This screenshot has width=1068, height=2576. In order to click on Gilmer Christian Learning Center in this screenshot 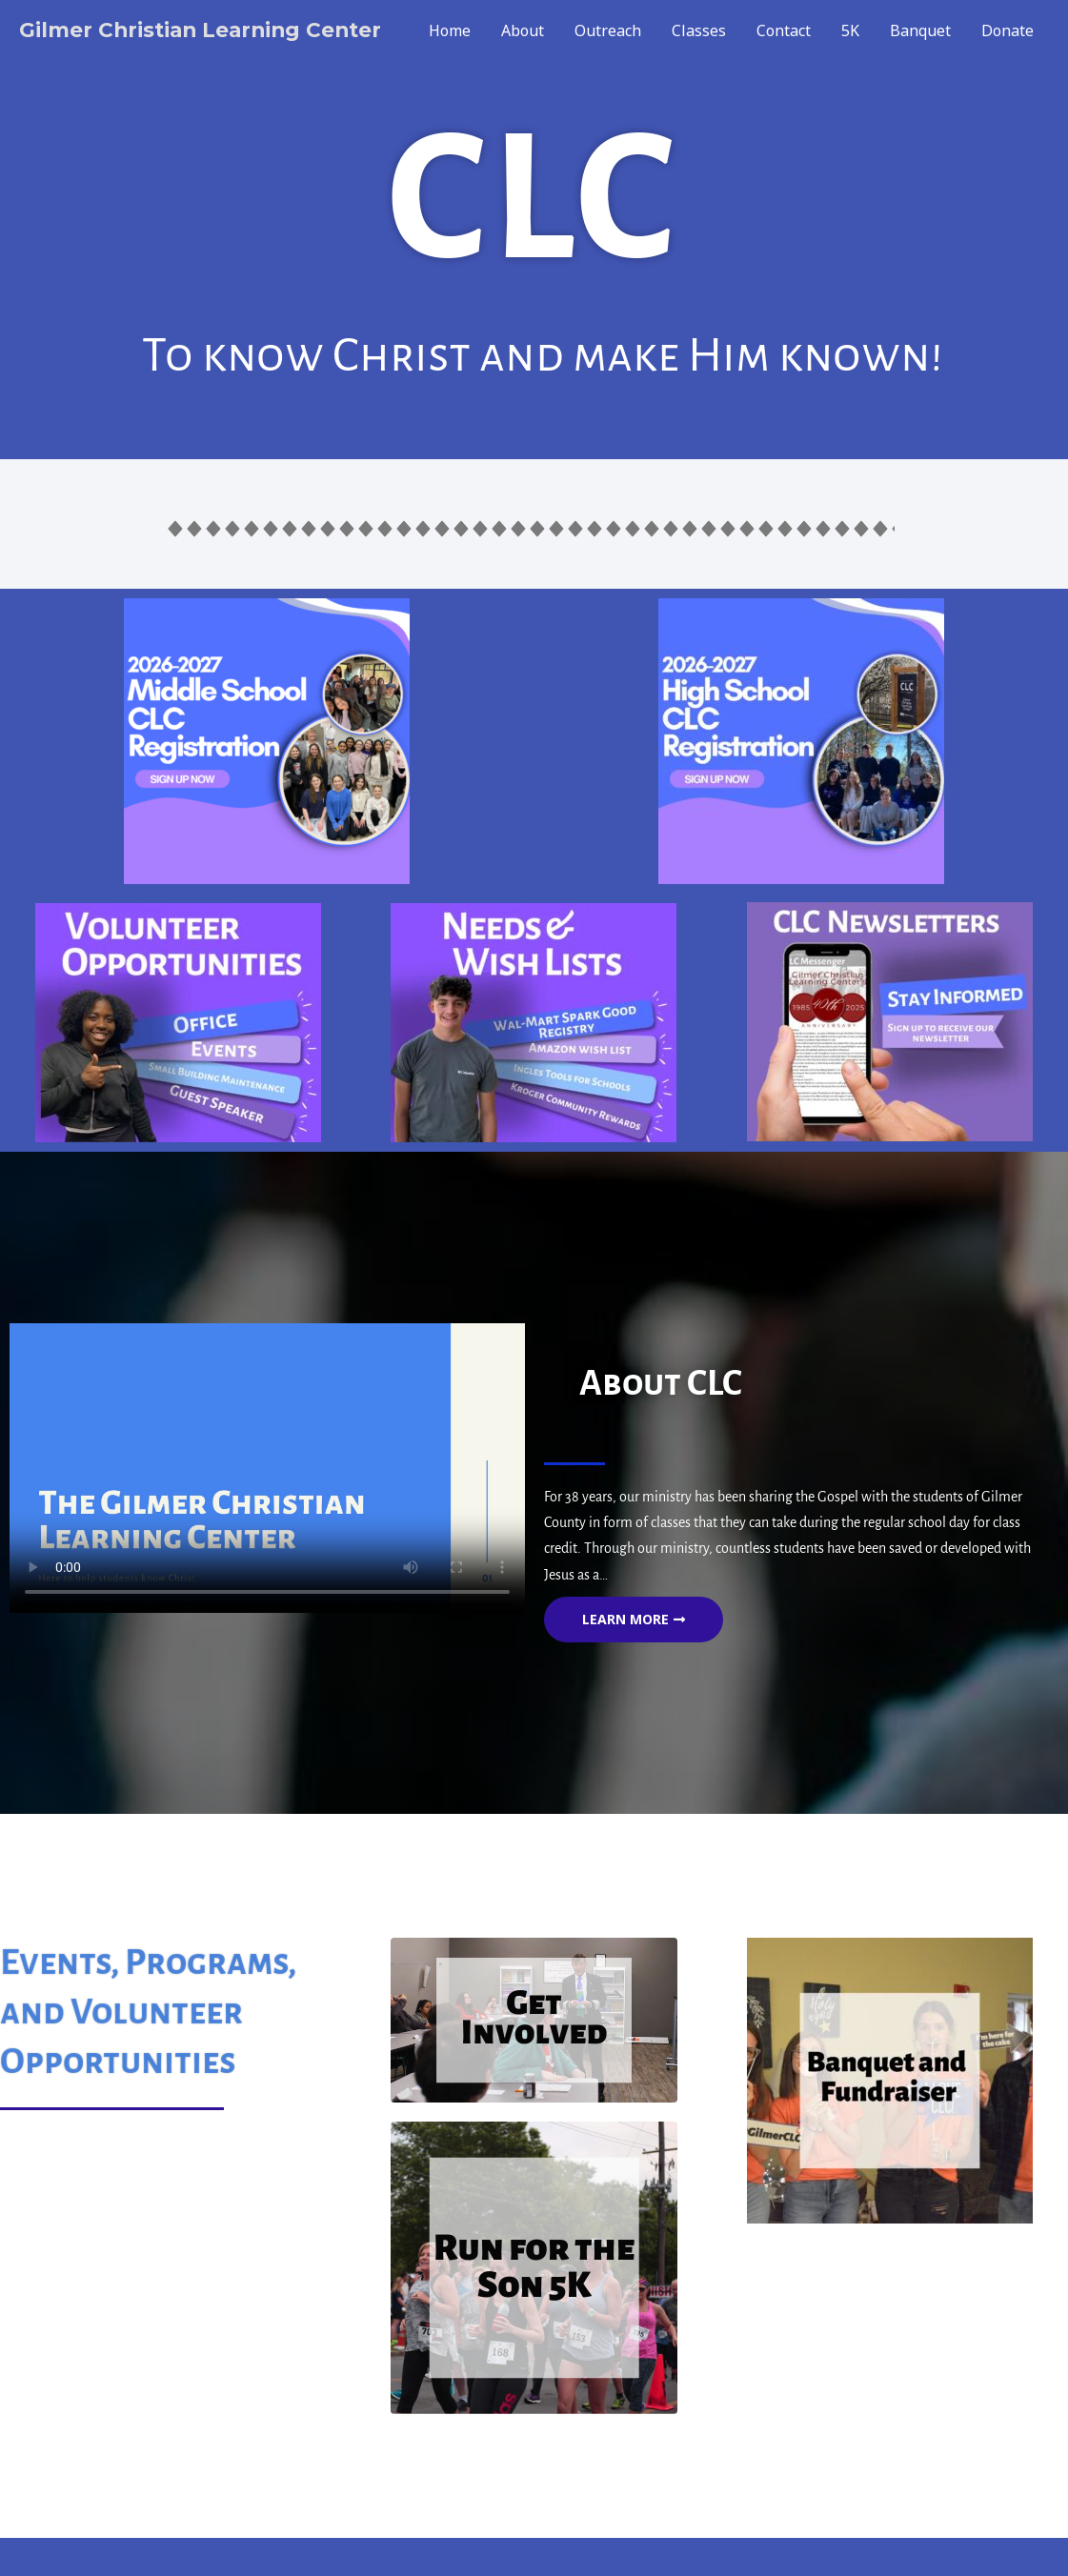, I will do `click(204, 30)`.